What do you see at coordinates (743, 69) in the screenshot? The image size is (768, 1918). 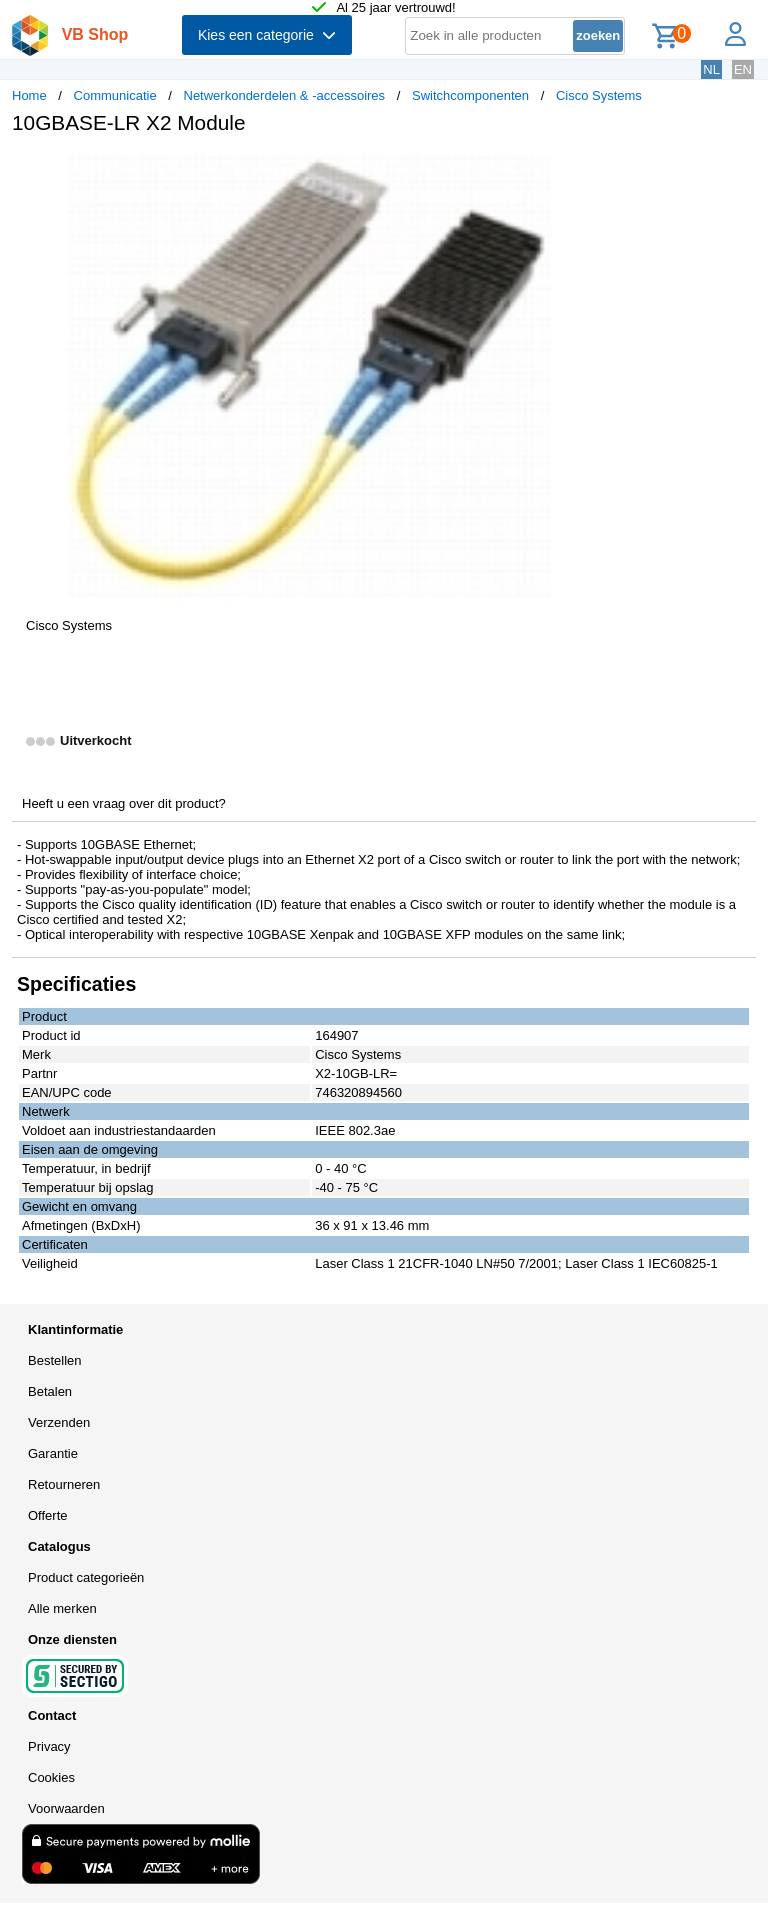 I see `EN` at bounding box center [743, 69].